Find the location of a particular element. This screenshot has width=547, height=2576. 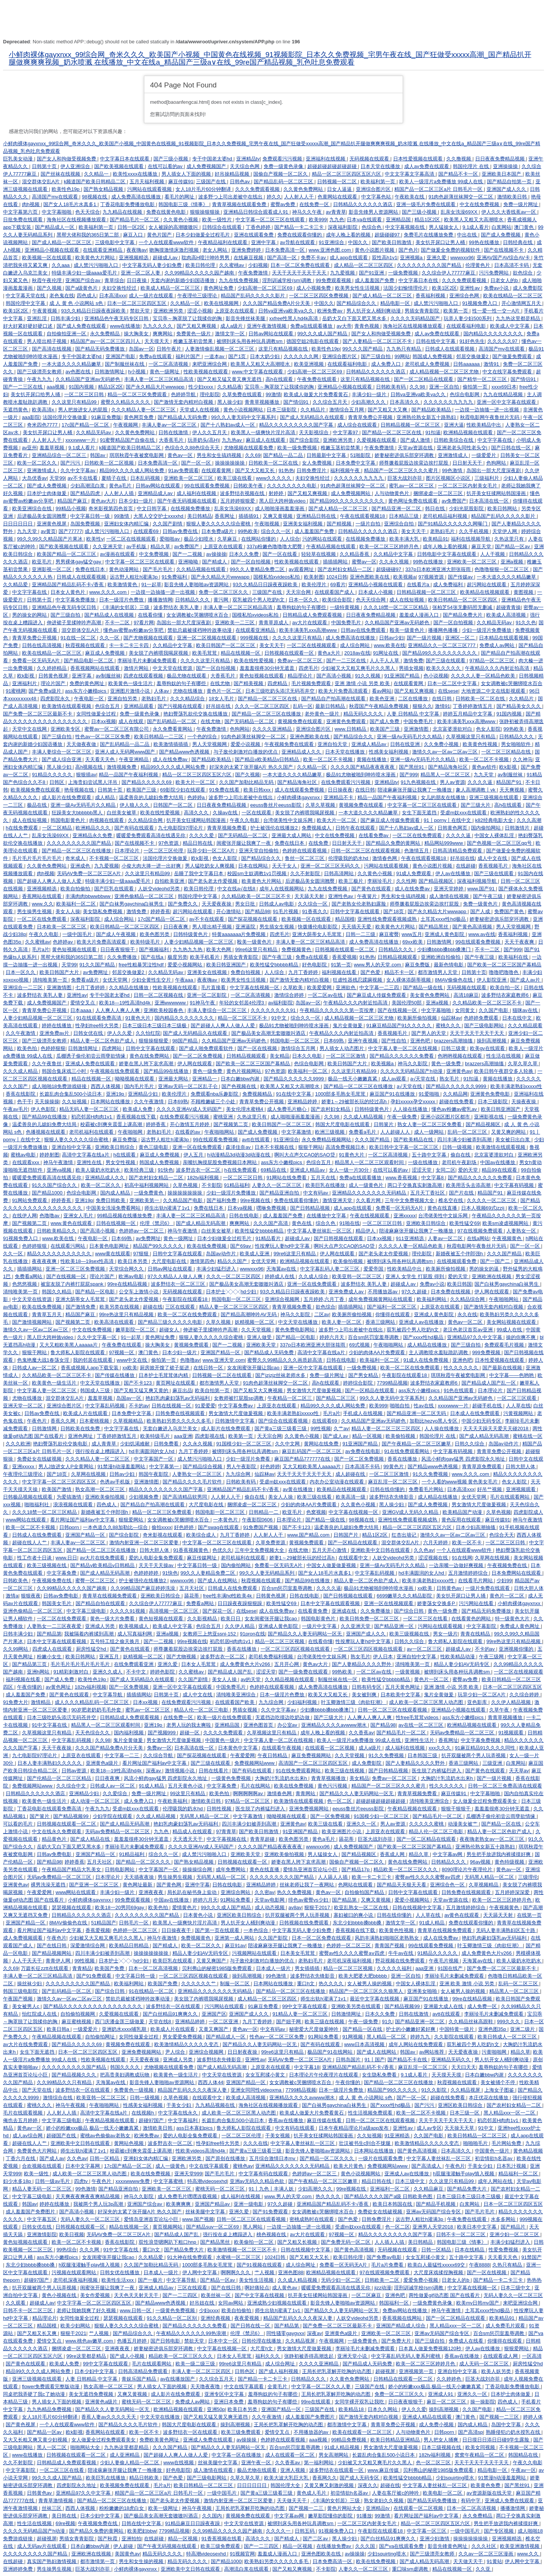

91蜜桃网 is located at coordinates (16, 691).